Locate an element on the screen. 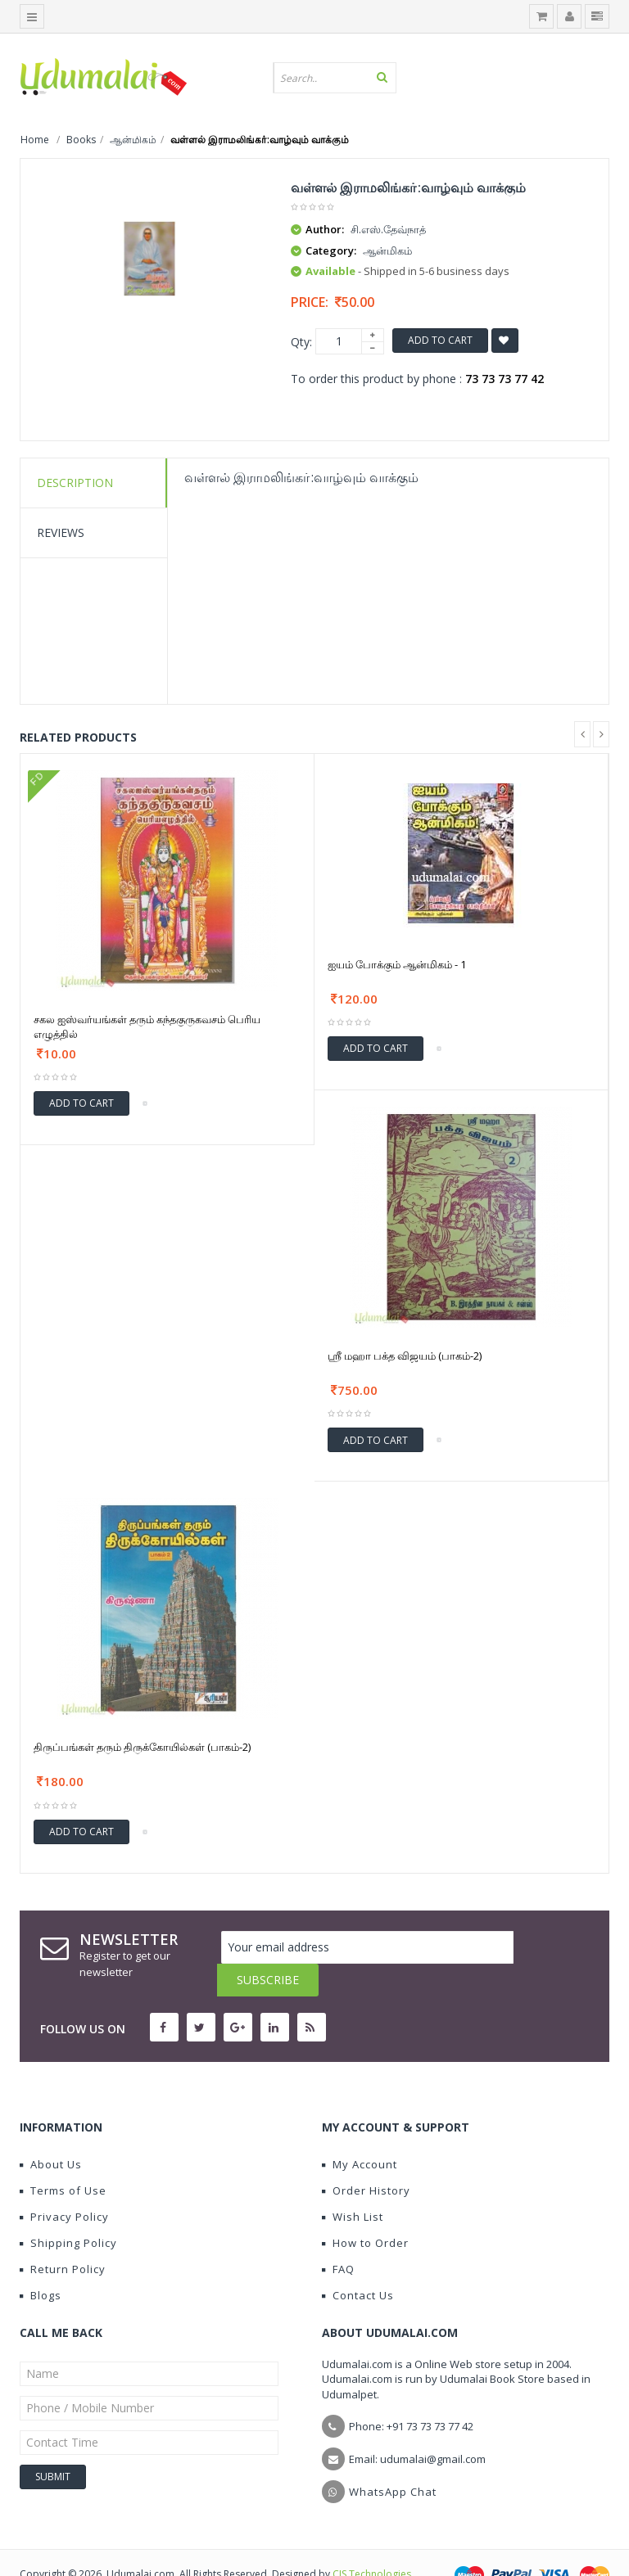 Image resolution: width=629 pixels, height=2576 pixels. ஶ்ரீ மஹா பக்த விஜயம் (பாகம்-2) is located at coordinates (405, 1355).